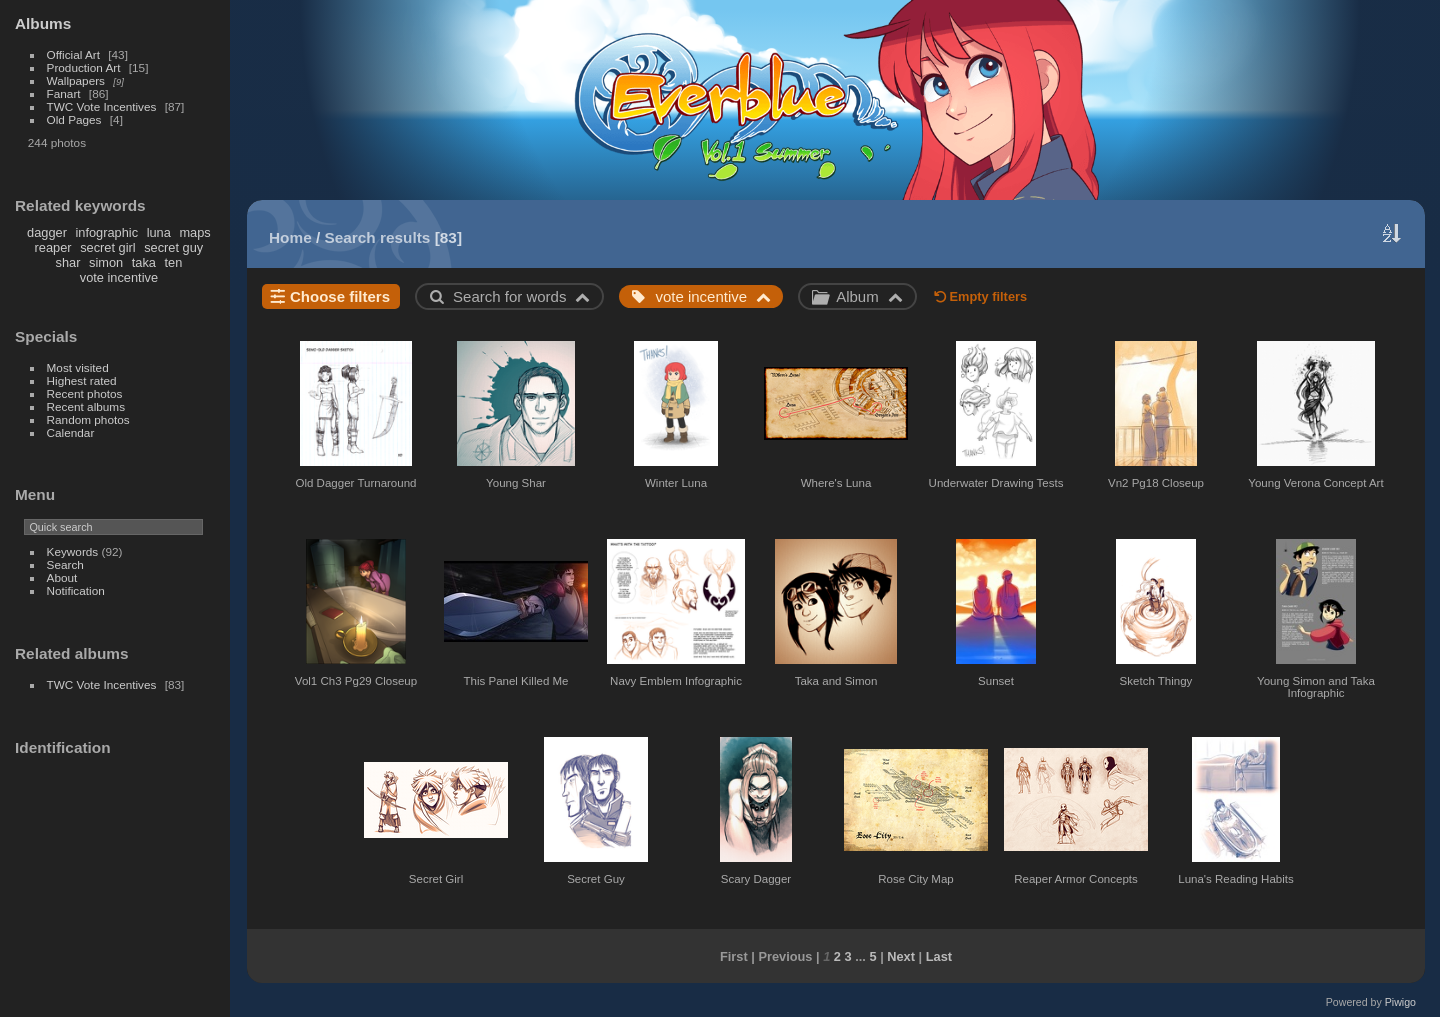 This screenshot has height=1017, width=1440. I want to click on reaper, so click(53, 247).